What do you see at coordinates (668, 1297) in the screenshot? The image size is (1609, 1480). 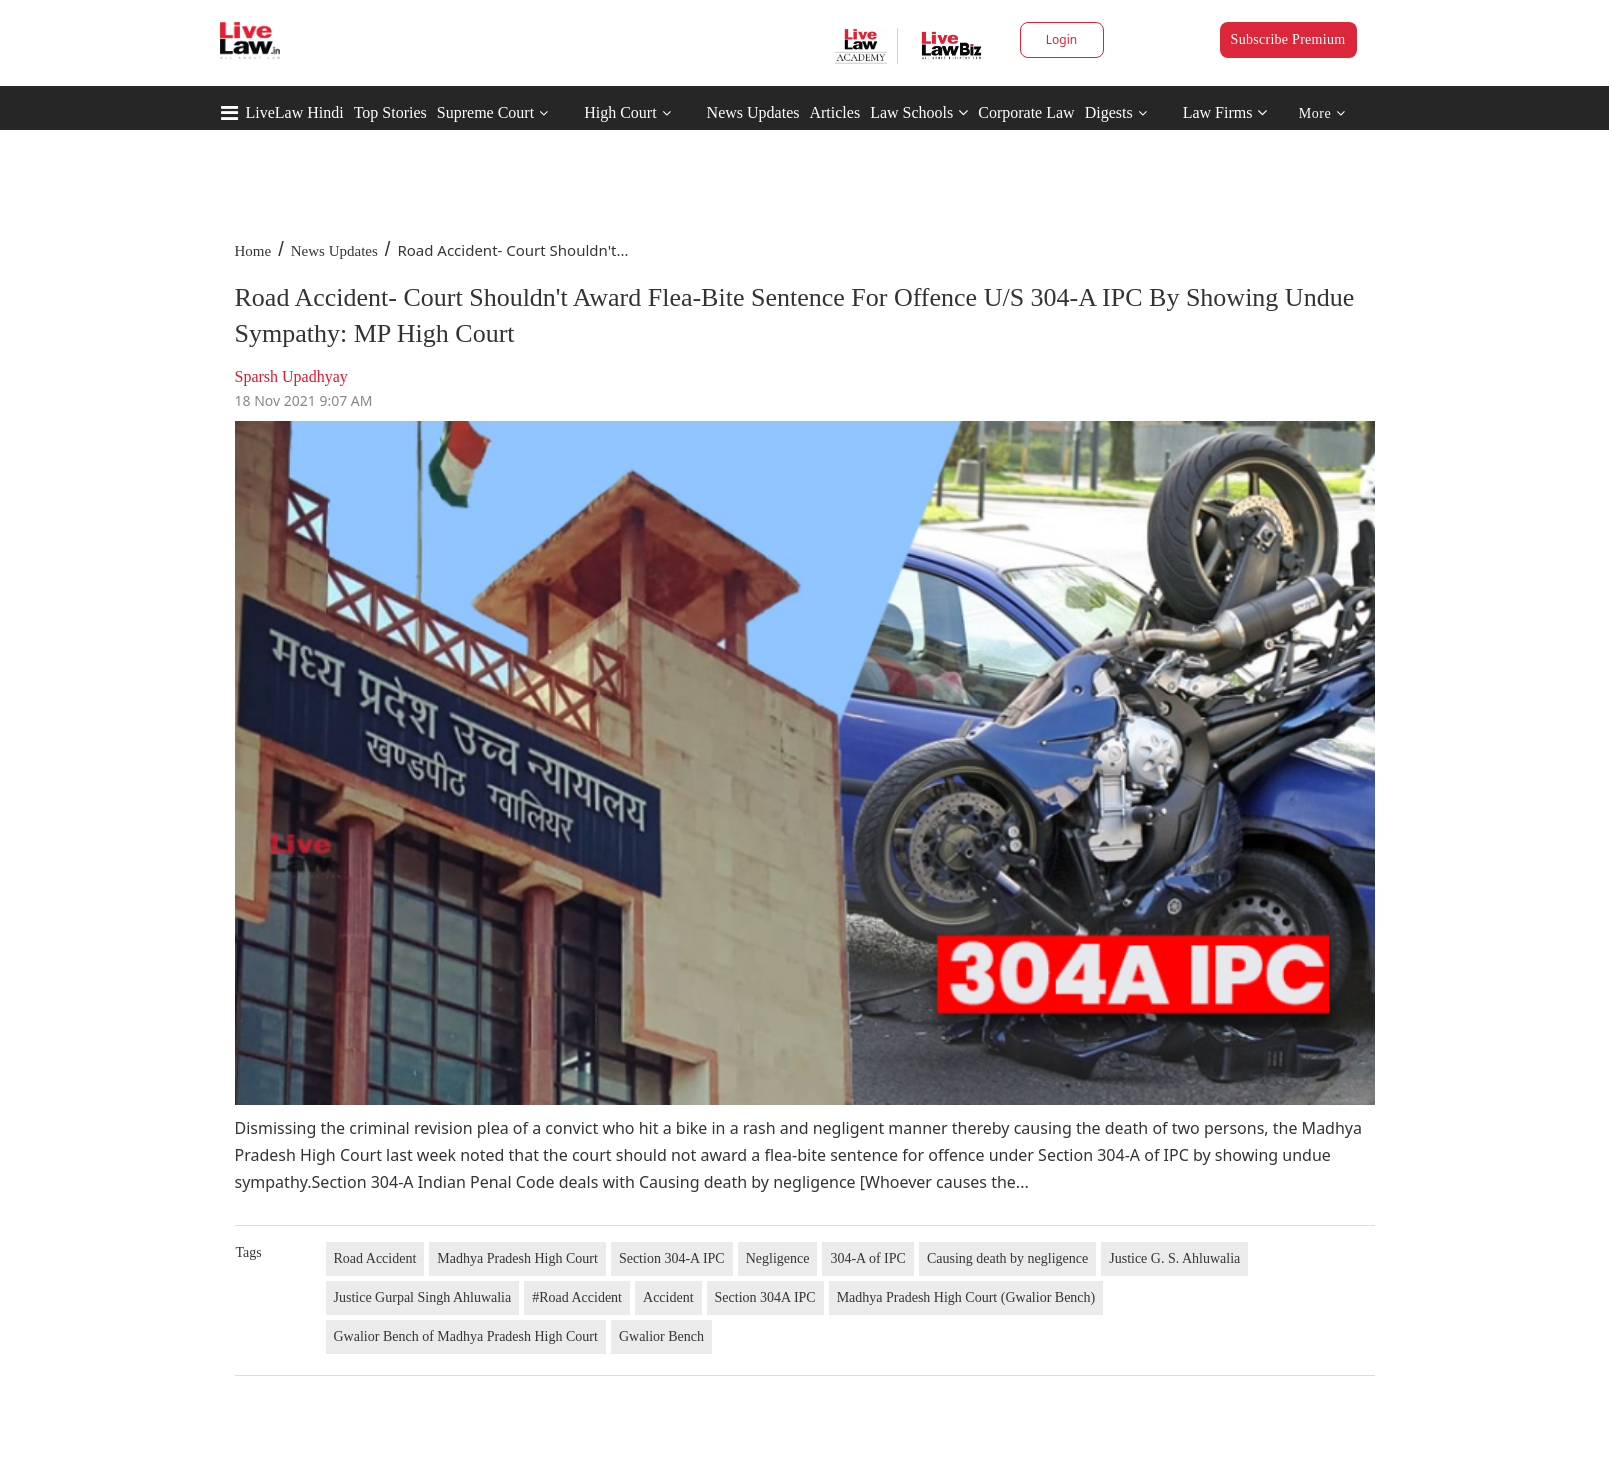 I see `Accident` at bounding box center [668, 1297].